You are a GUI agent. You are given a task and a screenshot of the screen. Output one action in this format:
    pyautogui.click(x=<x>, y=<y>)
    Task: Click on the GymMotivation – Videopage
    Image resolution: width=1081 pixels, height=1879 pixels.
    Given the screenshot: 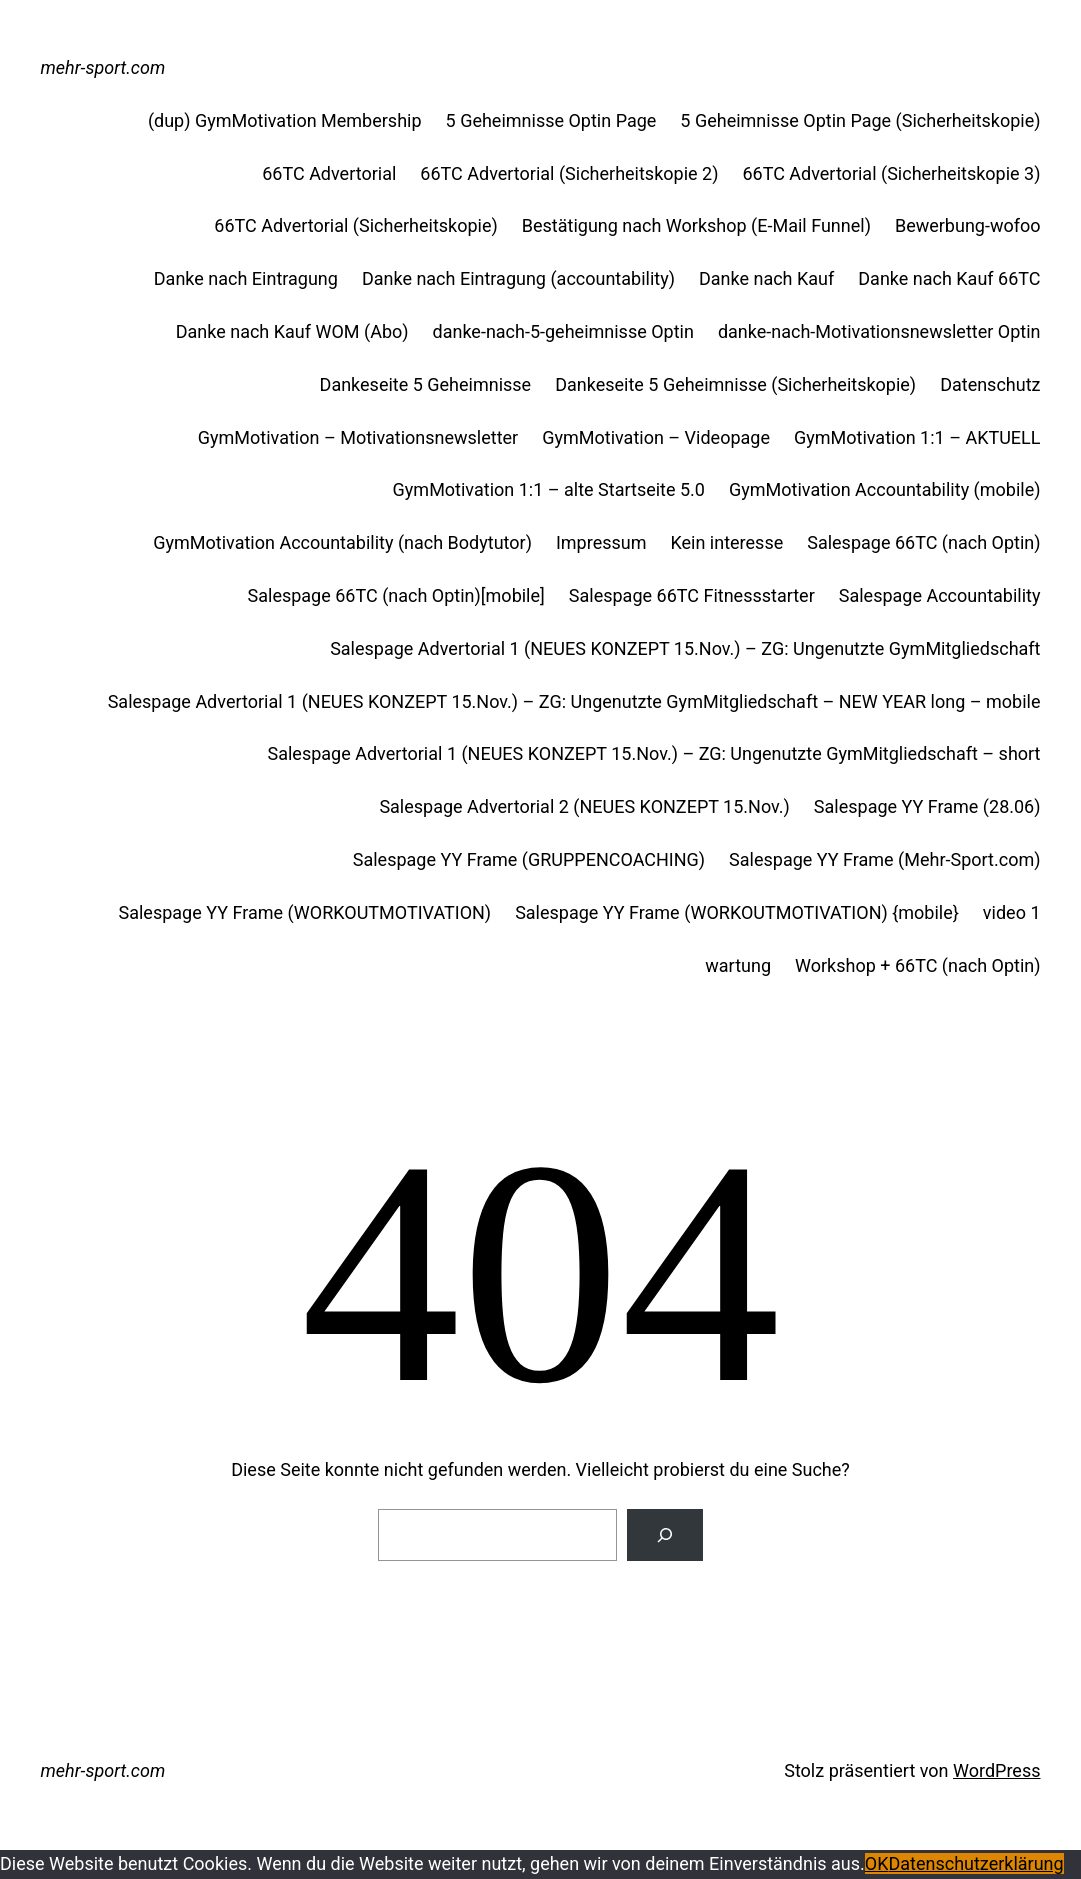 What is the action you would take?
    pyautogui.click(x=656, y=437)
    